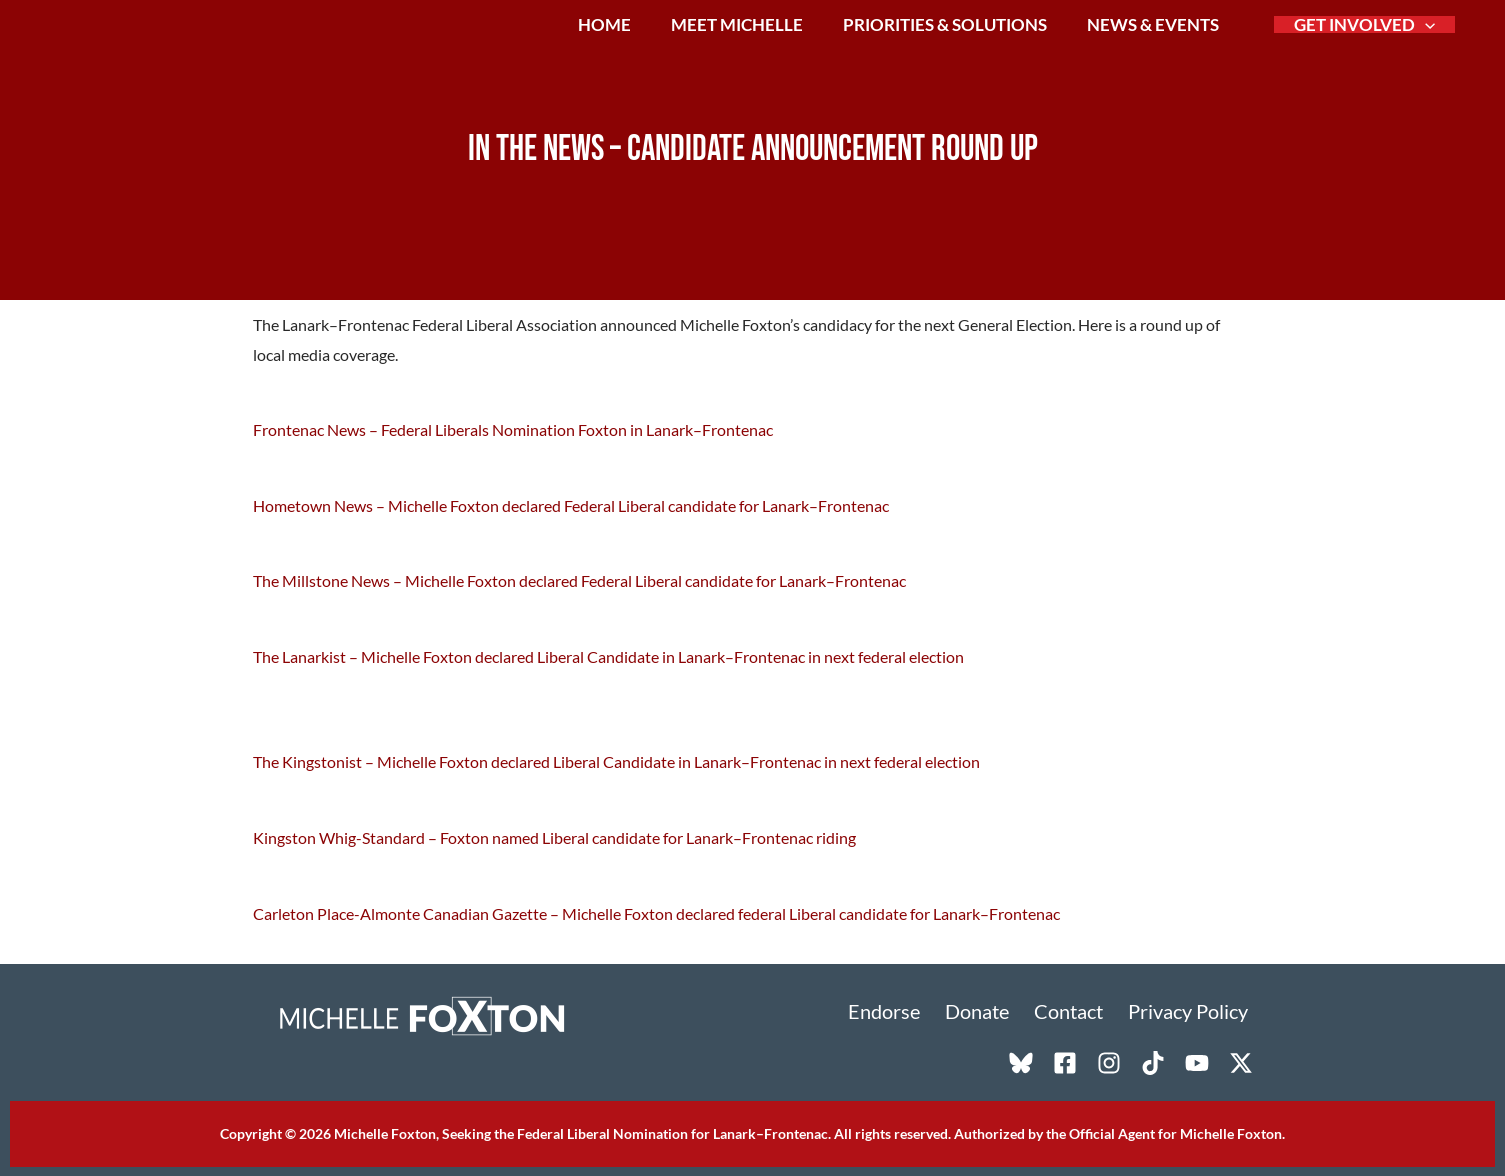 This screenshot has height=1176, width=1505. What do you see at coordinates (616, 760) in the screenshot?
I see `The Kingstonist – Michelle Foxton declared Liberal Candidate in Lanark–Frontenac in next federal election` at bounding box center [616, 760].